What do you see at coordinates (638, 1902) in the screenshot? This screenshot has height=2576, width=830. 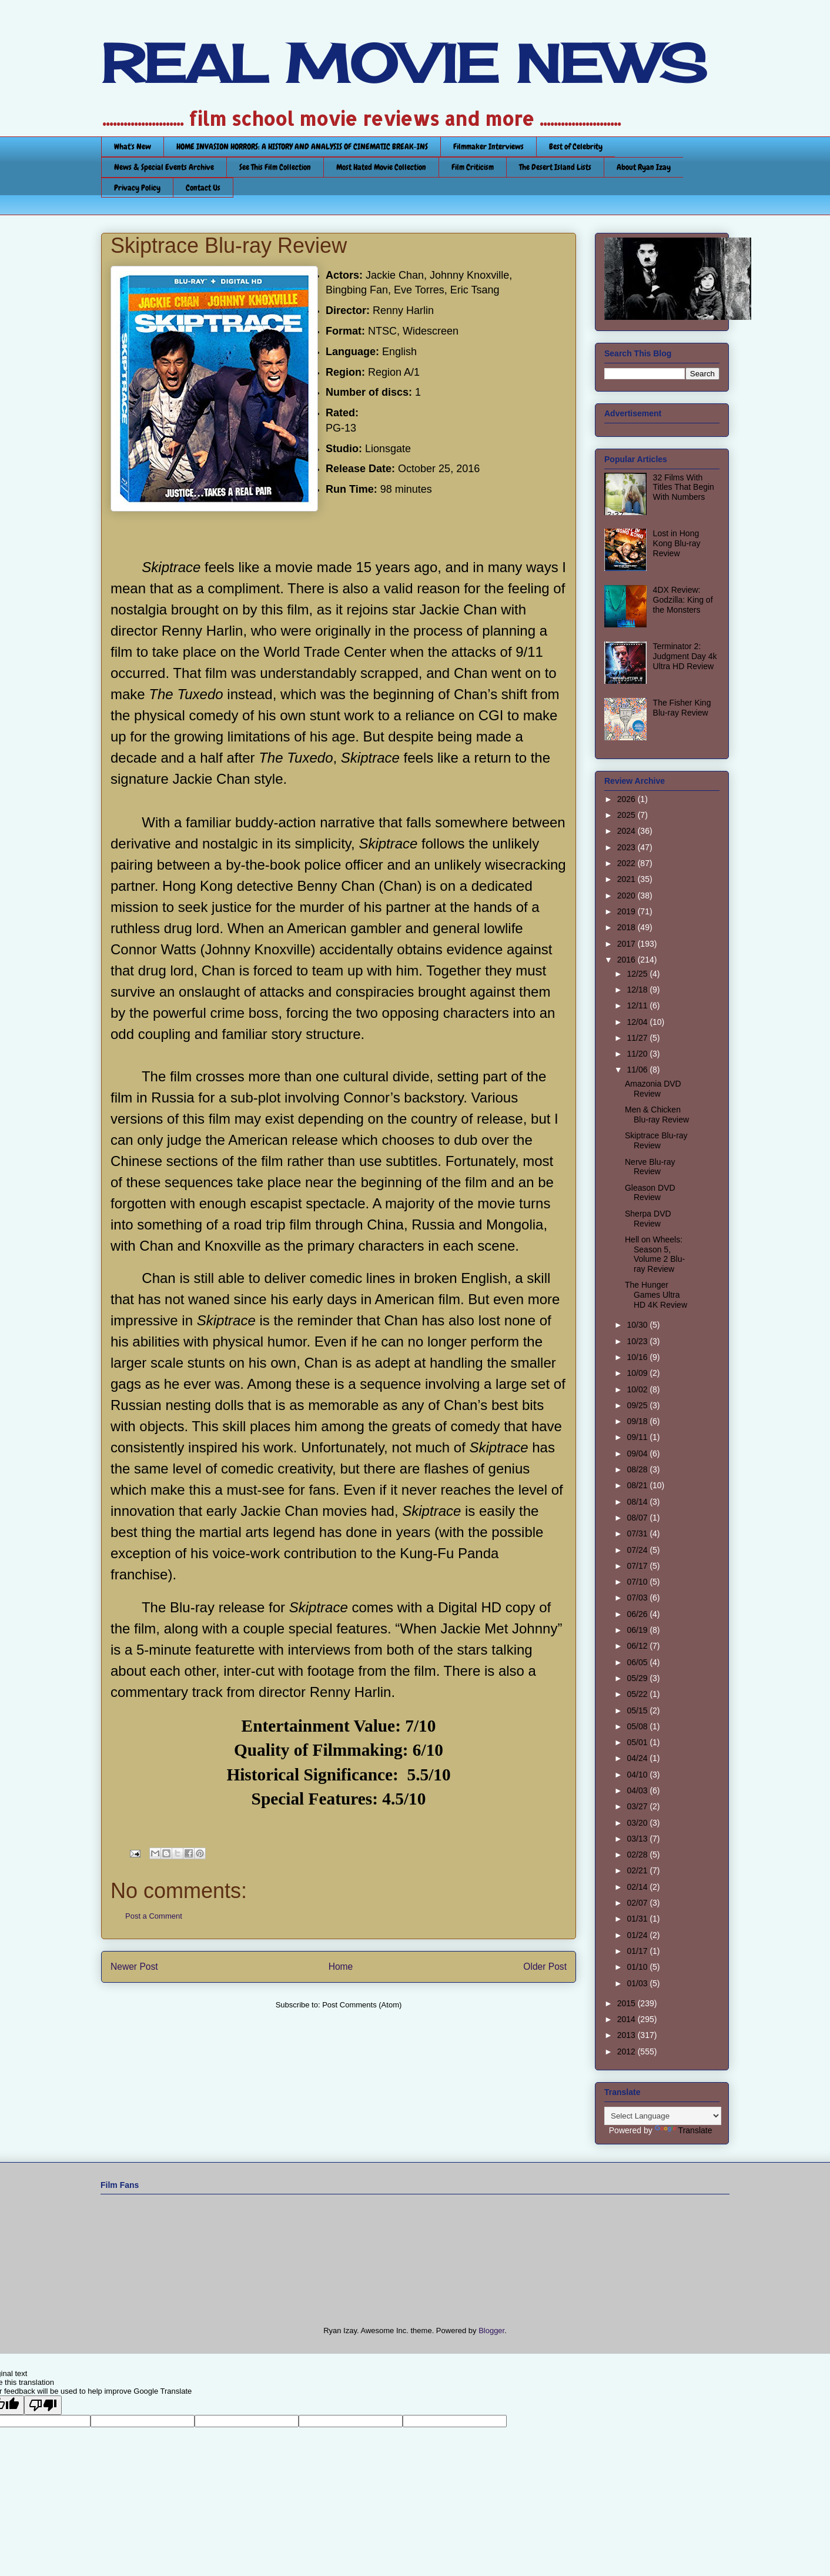 I see `02/07` at bounding box center [638, 1902].